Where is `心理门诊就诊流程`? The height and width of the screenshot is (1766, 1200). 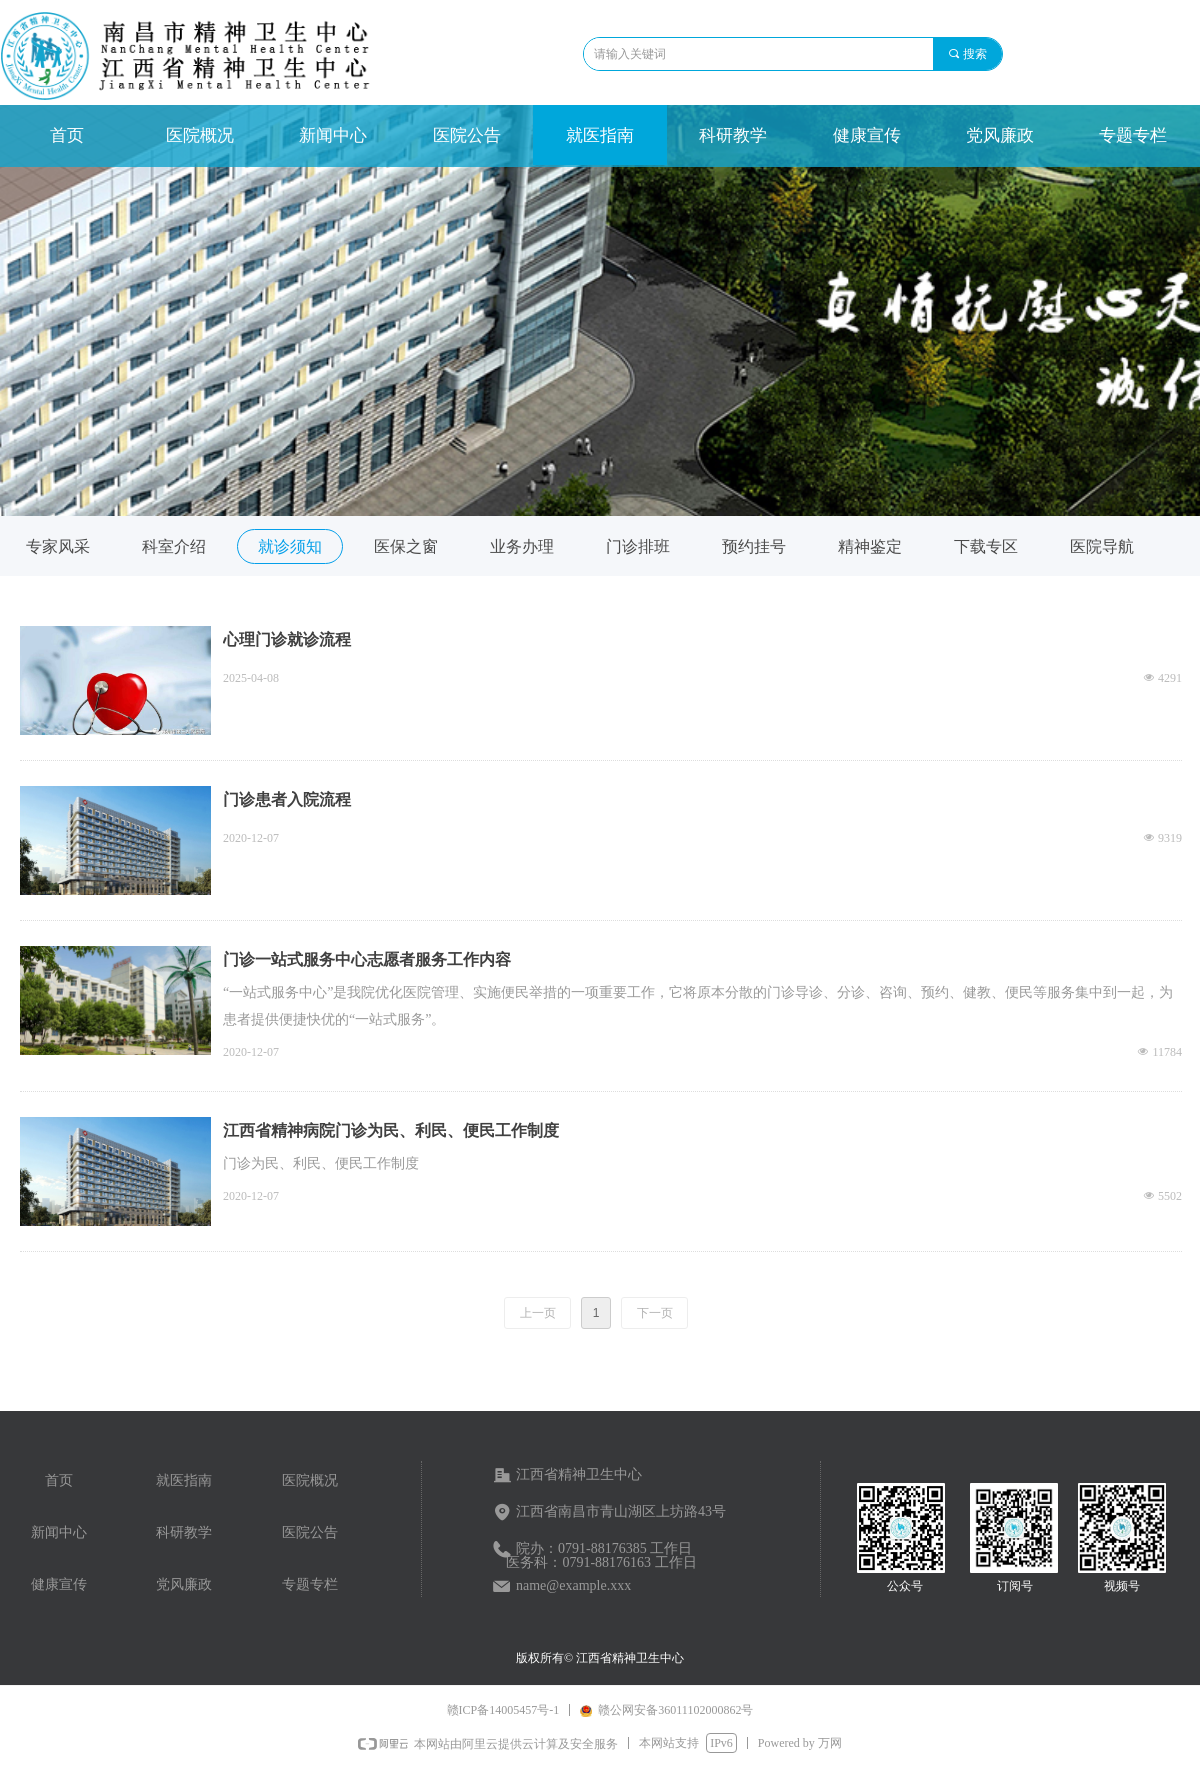
心理门诊就诊流程 is located at coordinates (287, 639).